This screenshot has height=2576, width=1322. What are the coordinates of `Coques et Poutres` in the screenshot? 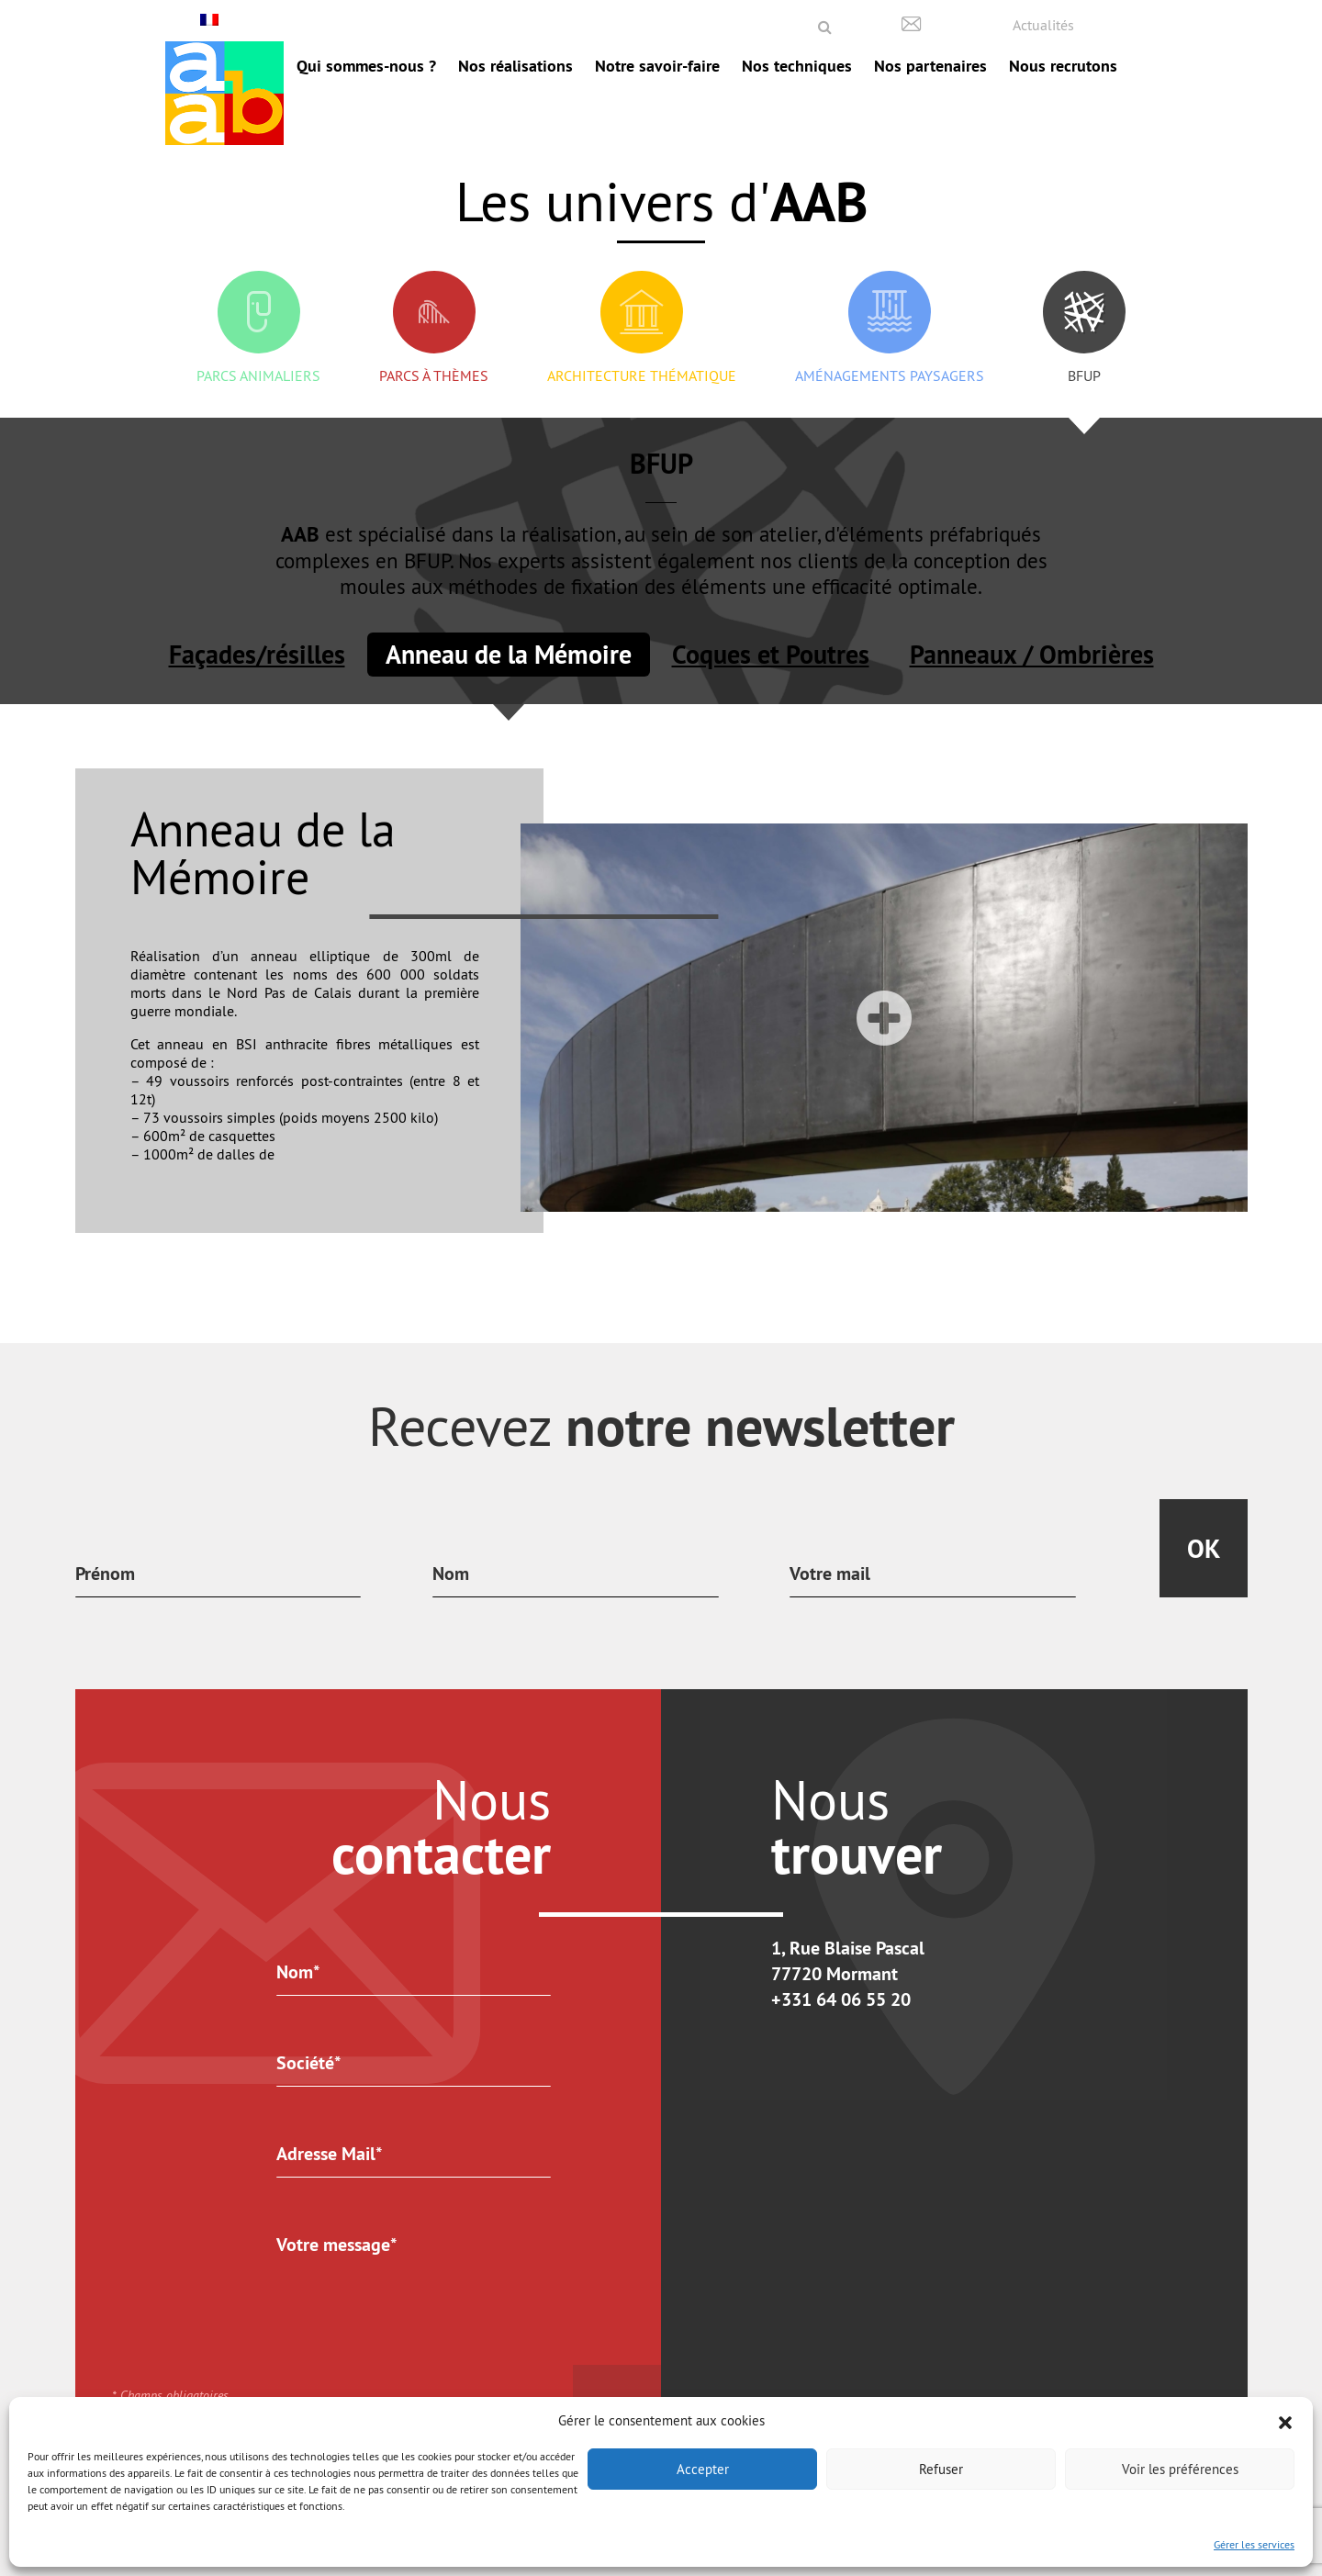 It's located at (770, 654).